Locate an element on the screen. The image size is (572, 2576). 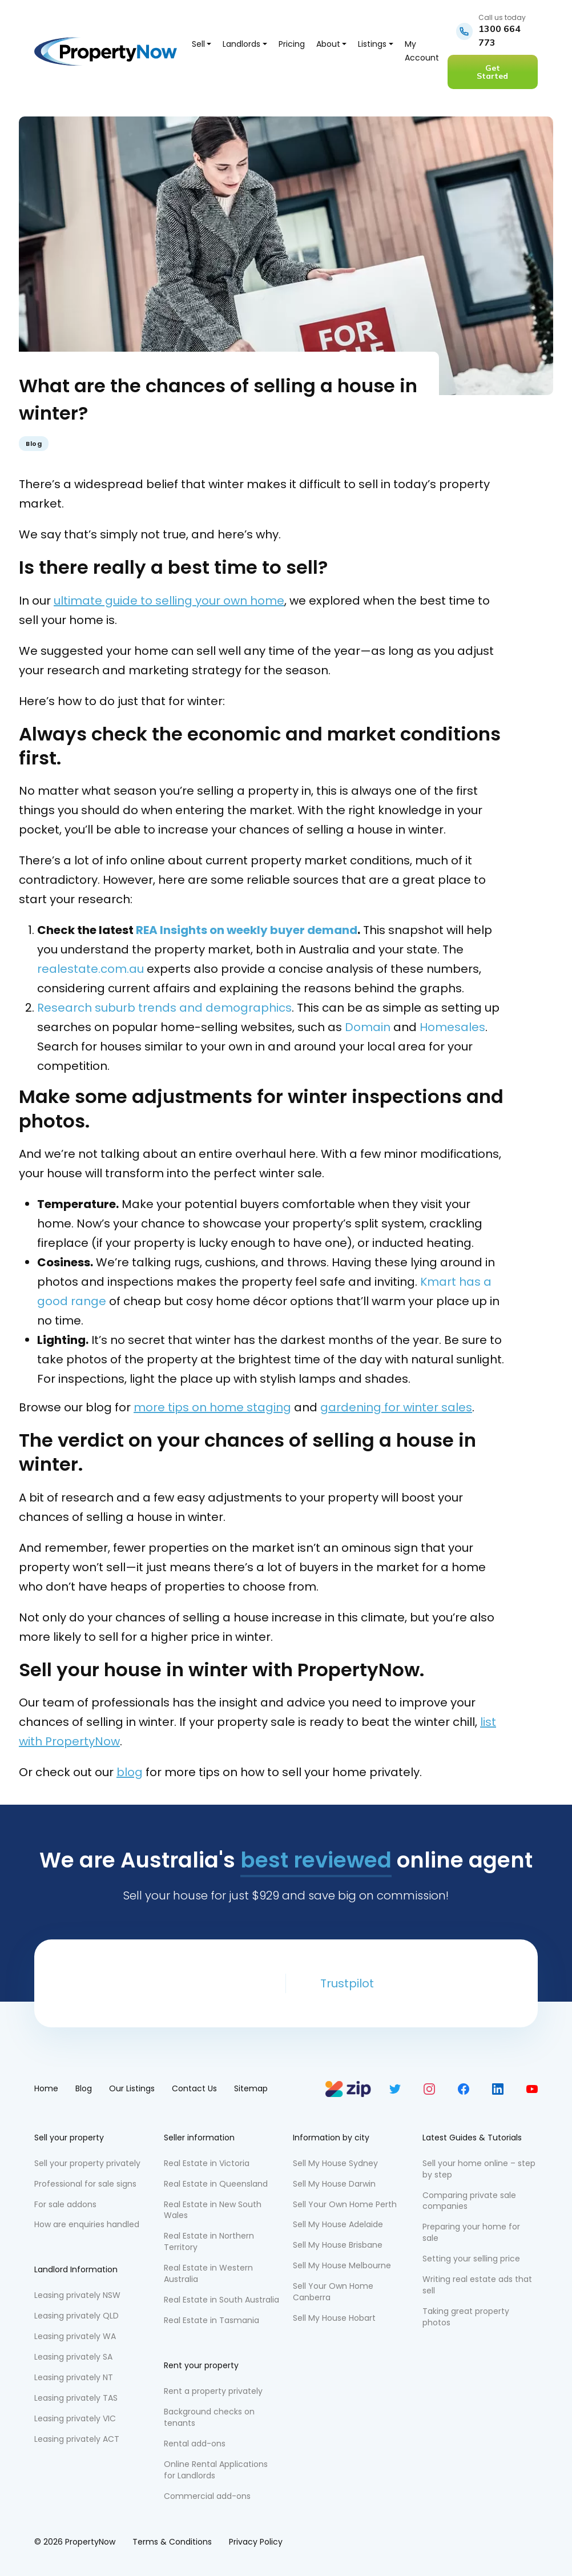
Comparing private sale companies is located at coordinates (469, 2200).